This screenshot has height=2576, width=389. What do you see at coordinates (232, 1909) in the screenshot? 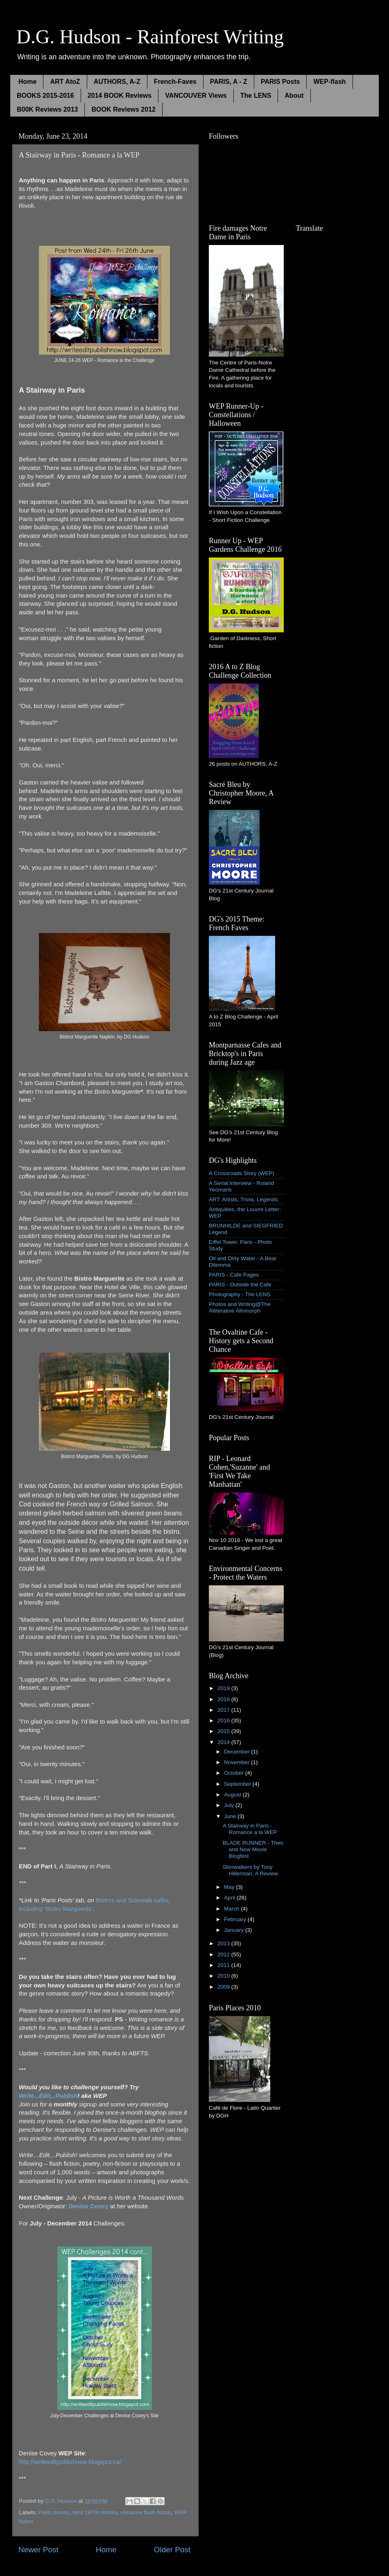
I see `March` at bounding box center [232, 1909].